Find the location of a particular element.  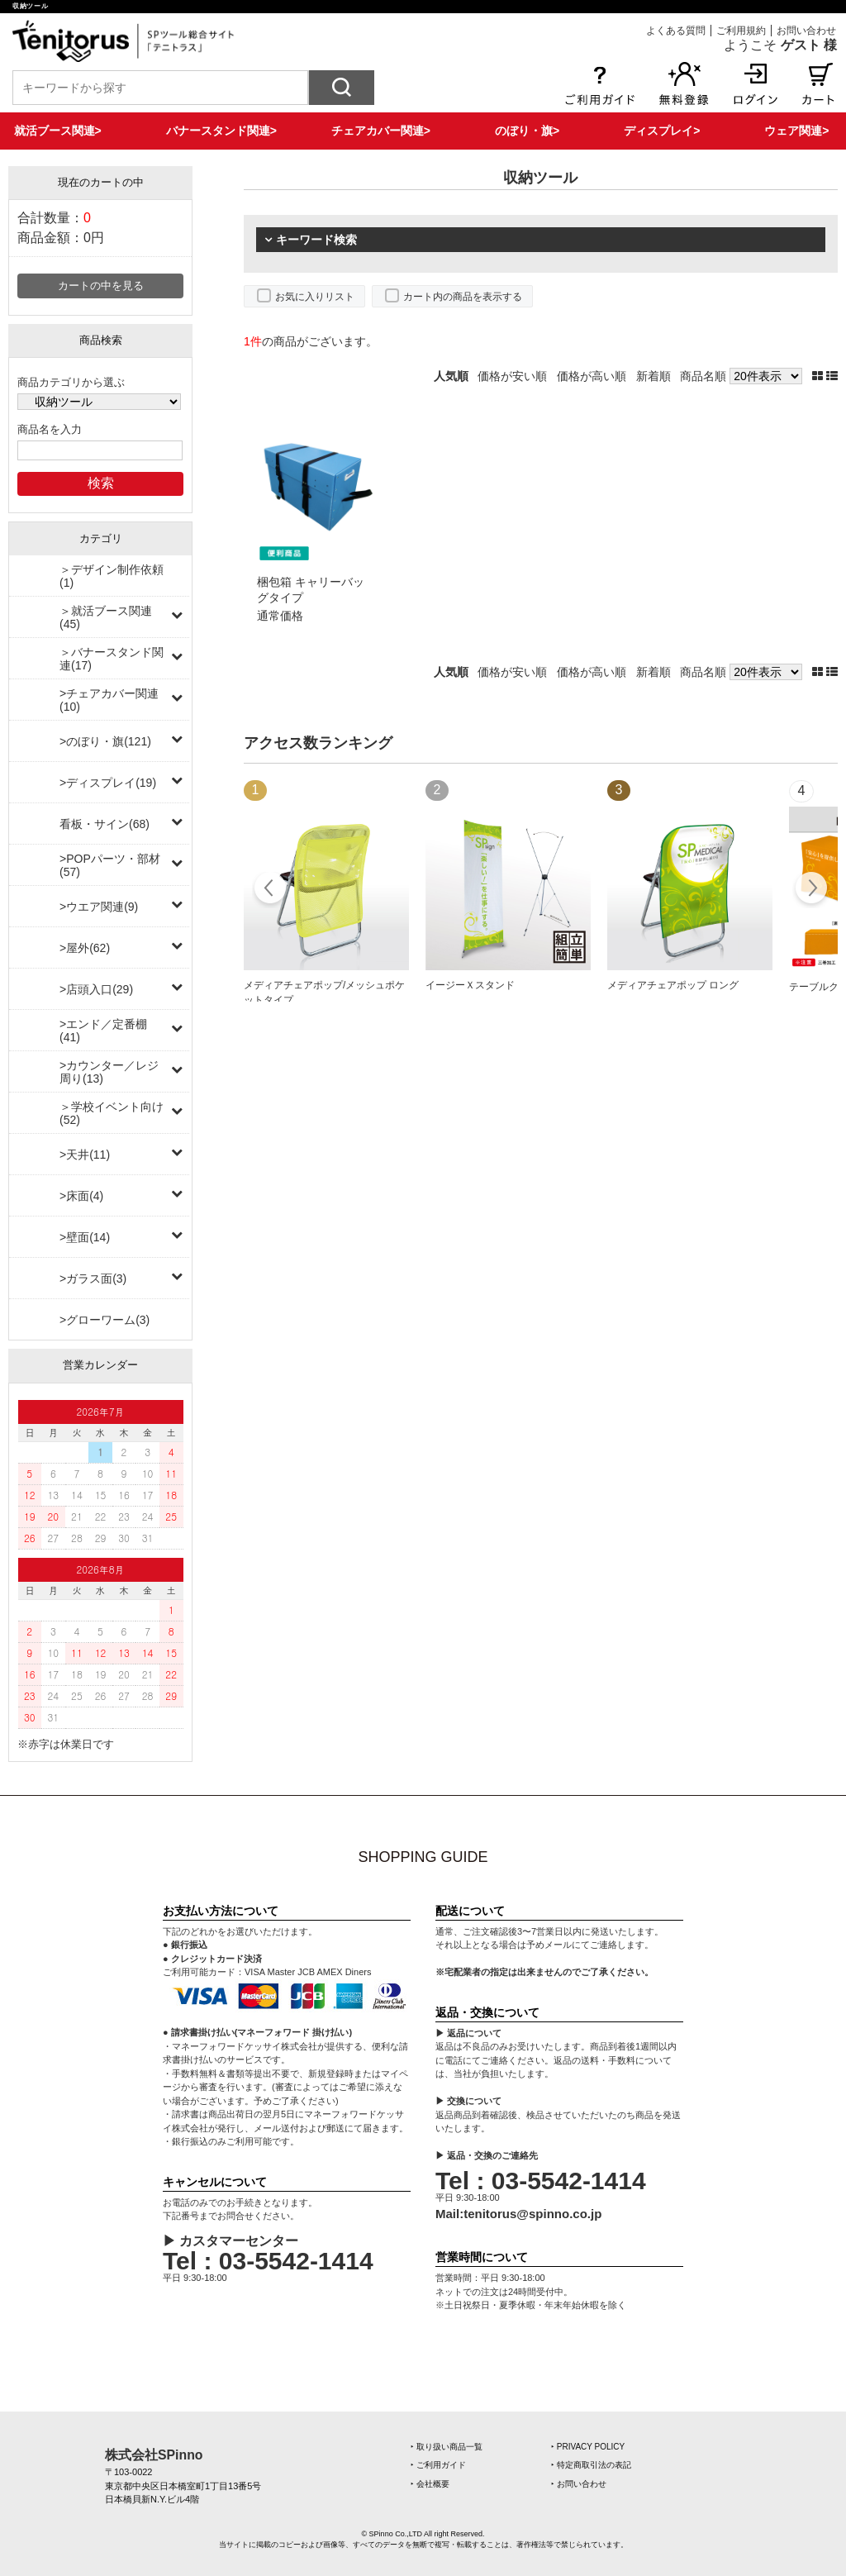

カート内の商品を表示する is located at coordinates (462, 296).